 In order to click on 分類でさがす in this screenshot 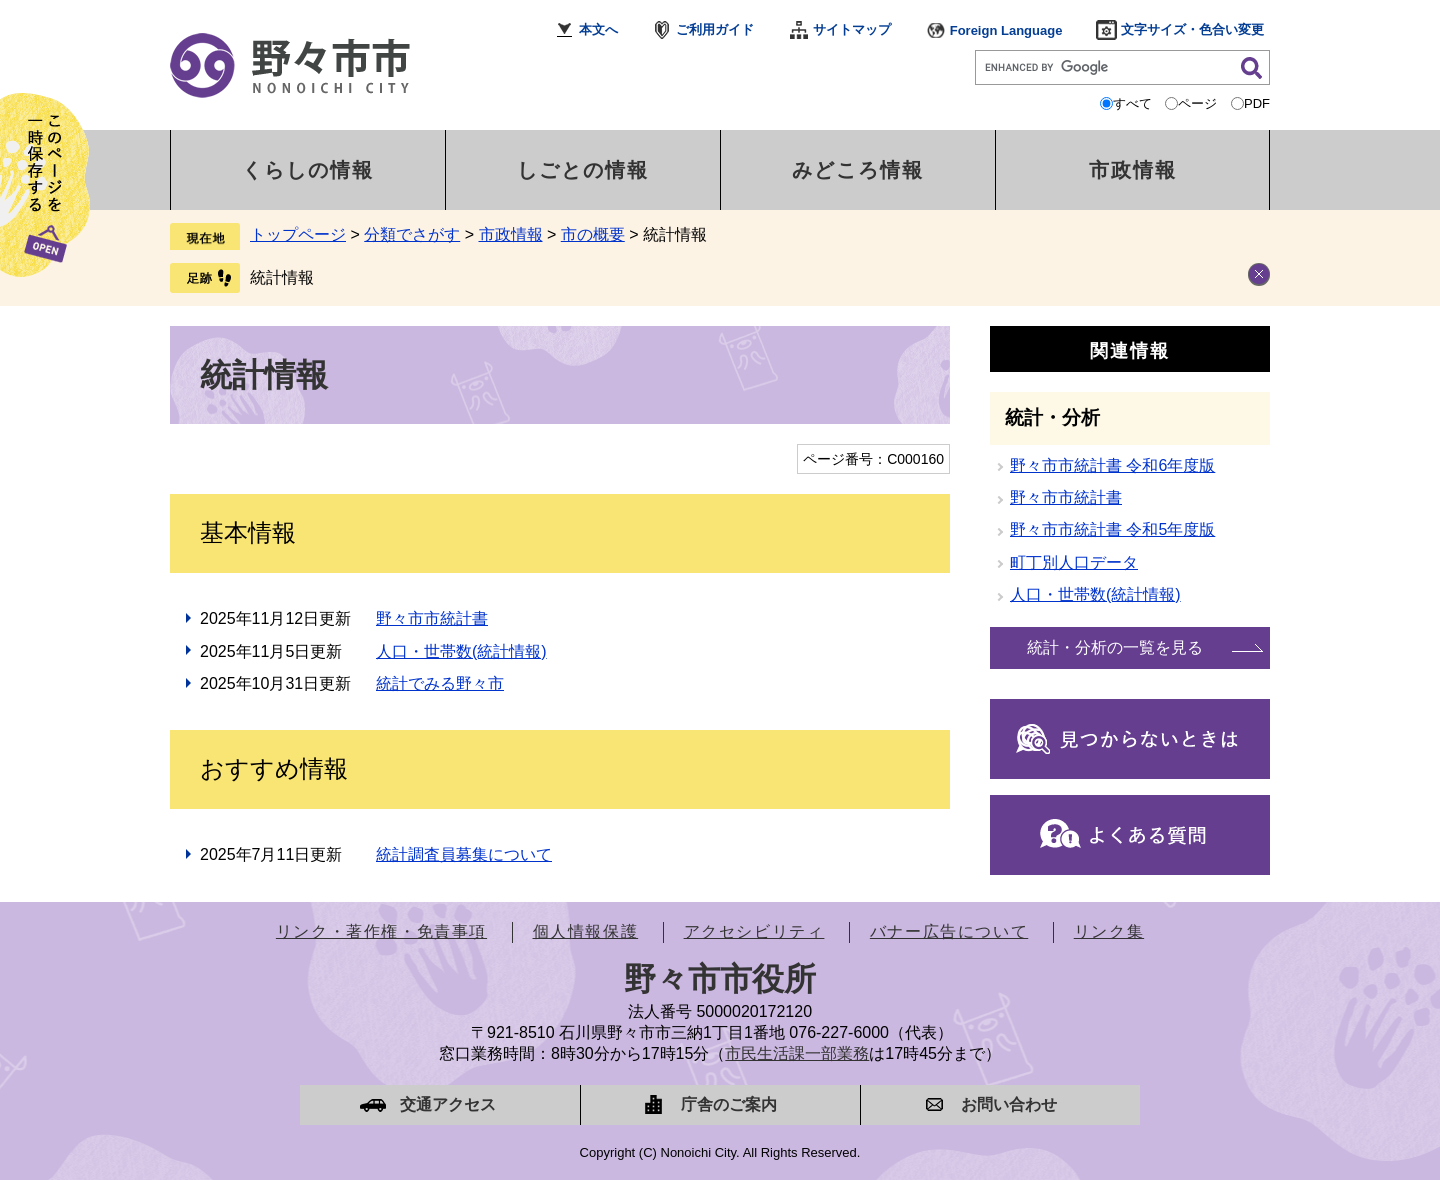, I will do `click(412, 234)`.